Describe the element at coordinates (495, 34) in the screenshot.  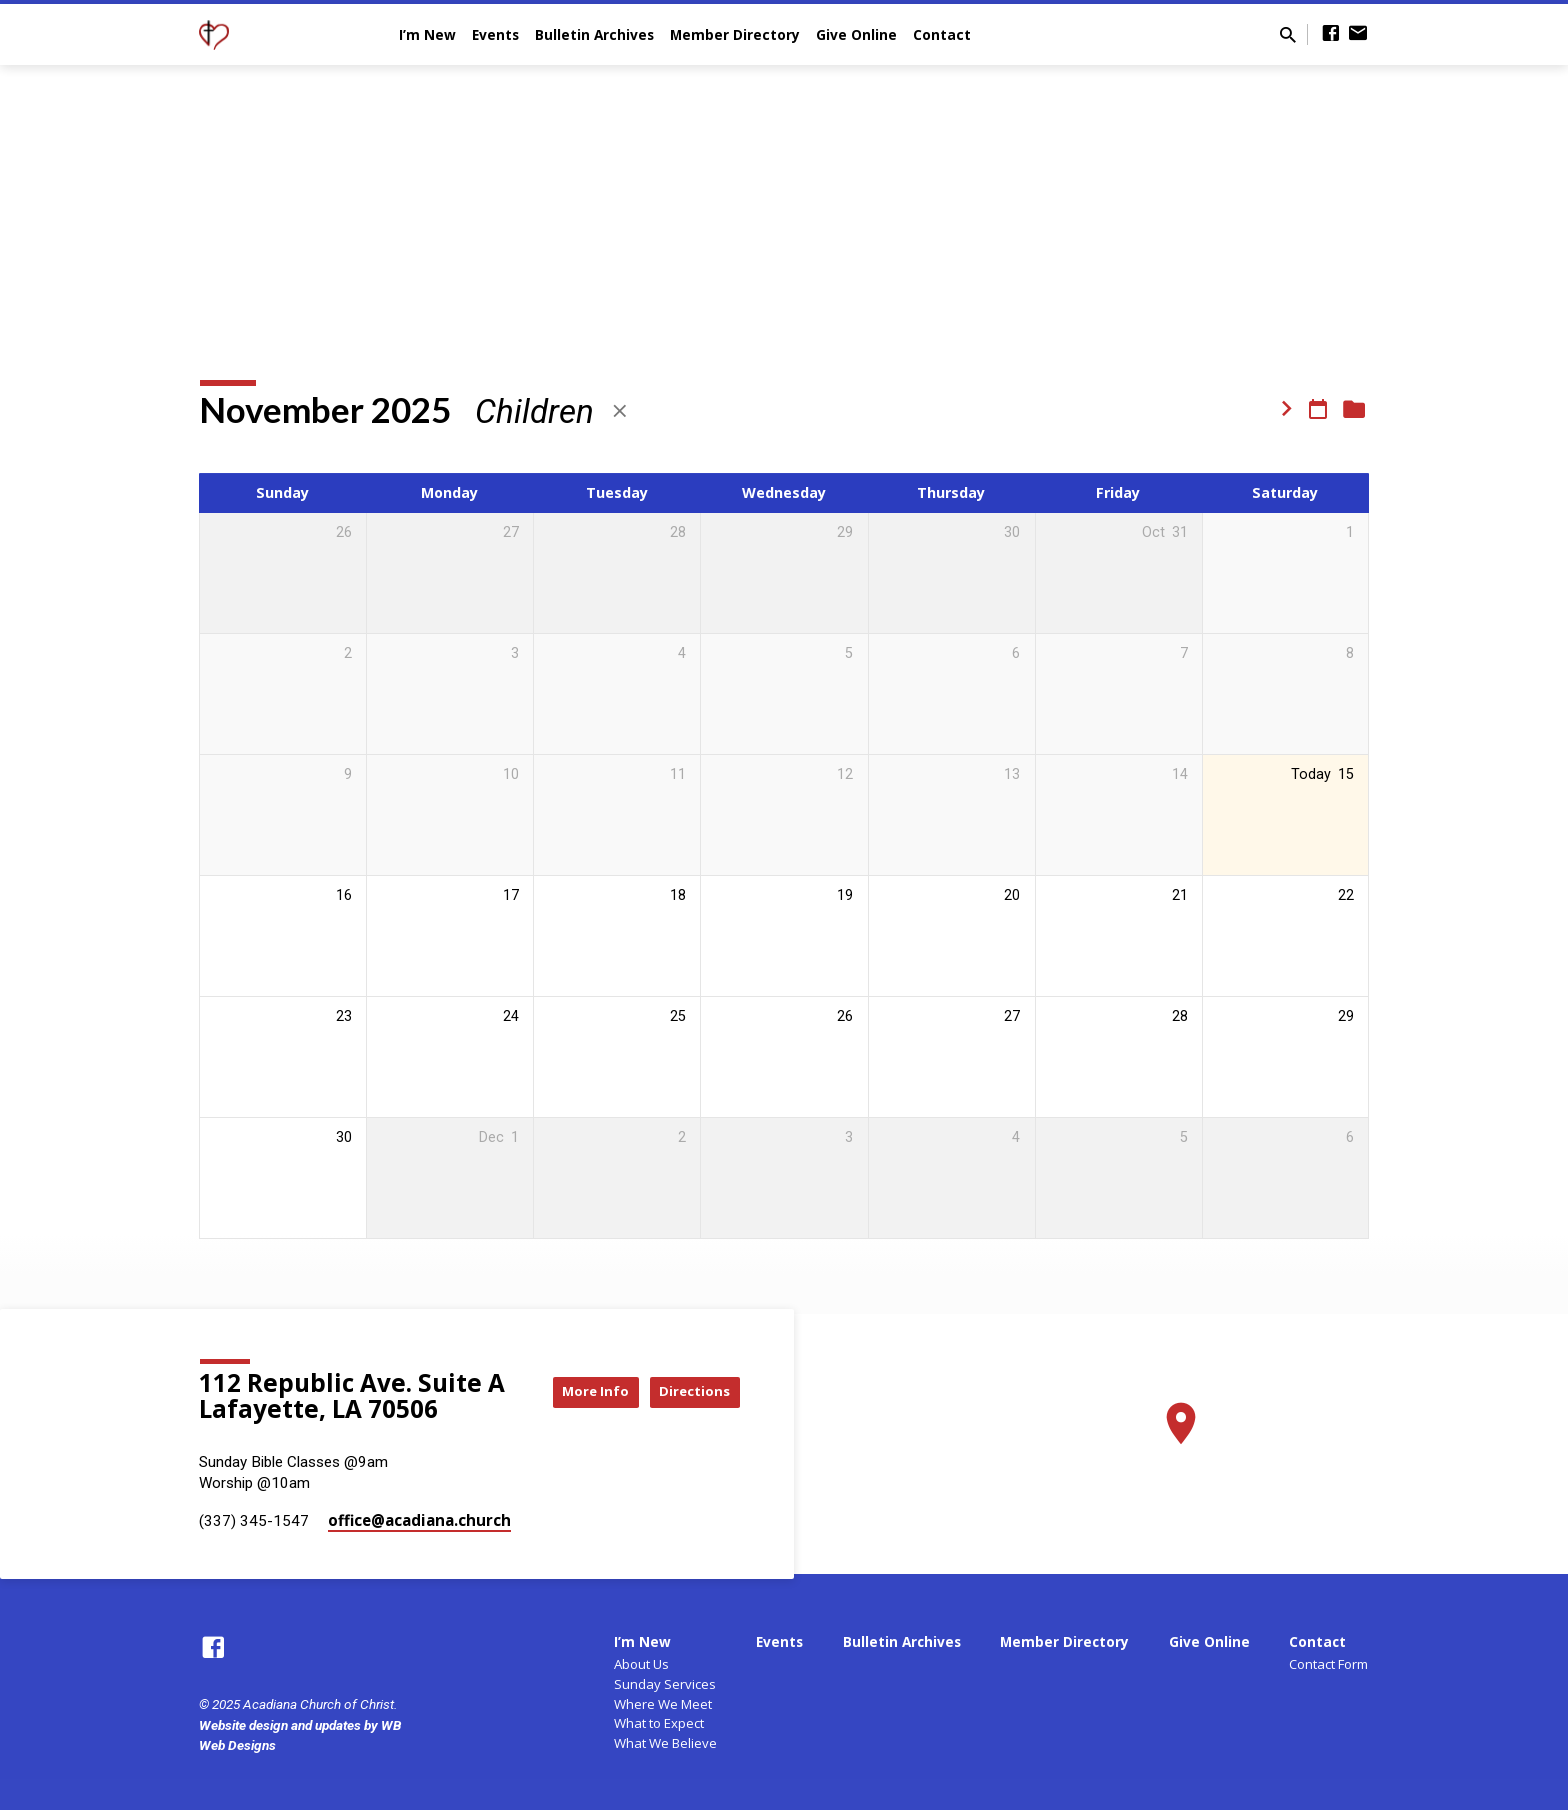
I see `Events` at that location.